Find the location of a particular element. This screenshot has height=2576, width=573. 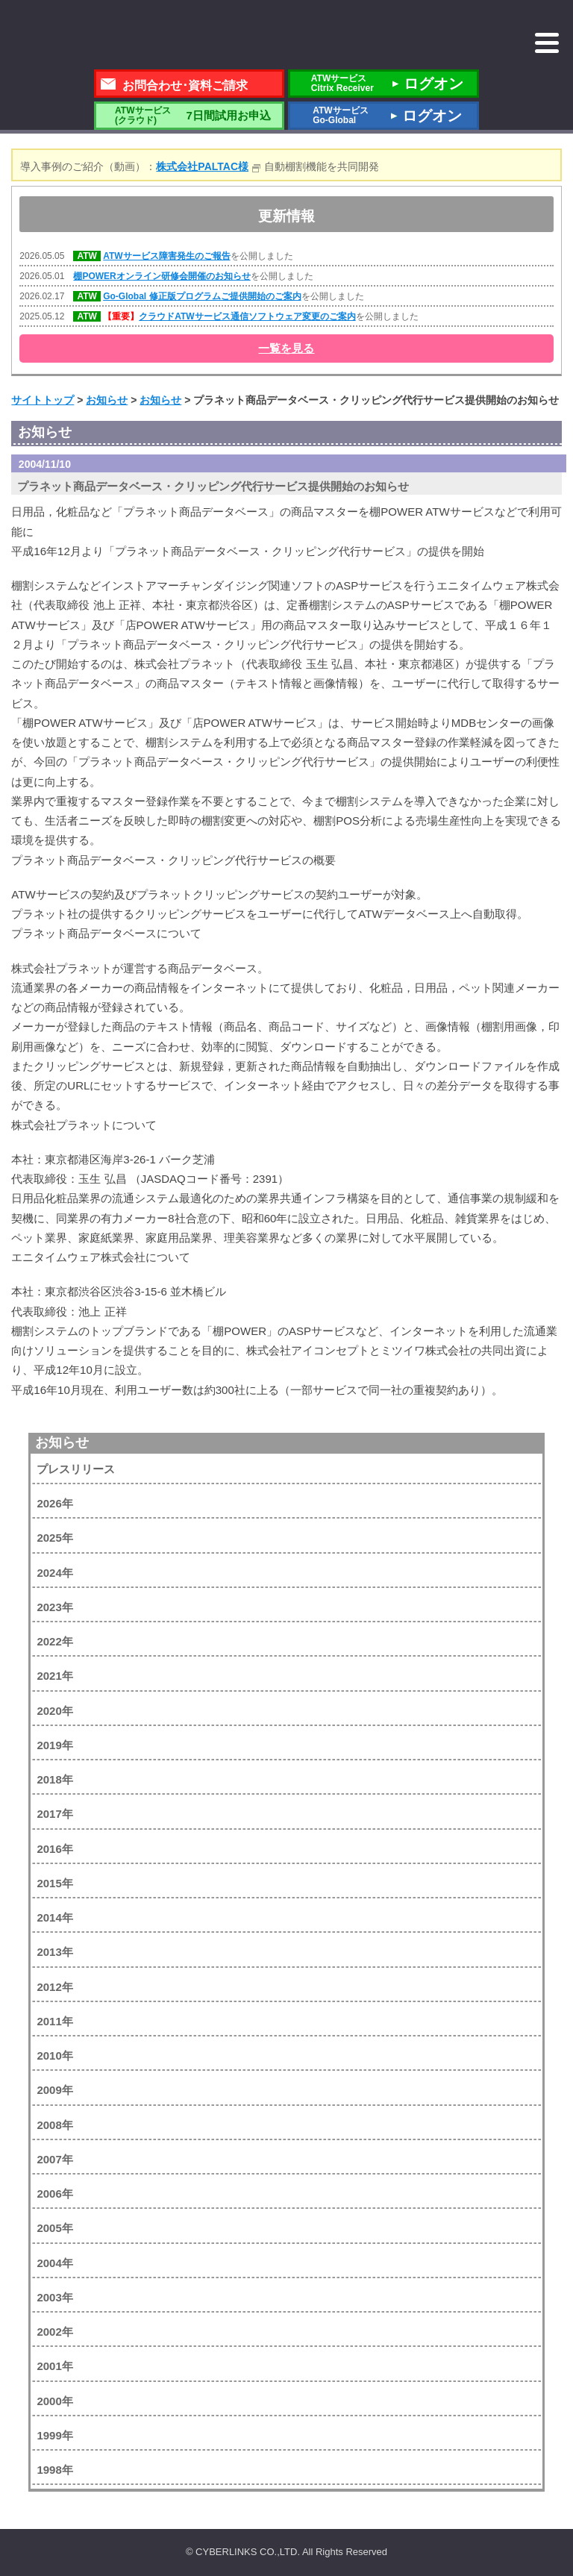

クラウドATWサービス通信ソフトウェア変更のご案内 is located at coordinates (247, 316).